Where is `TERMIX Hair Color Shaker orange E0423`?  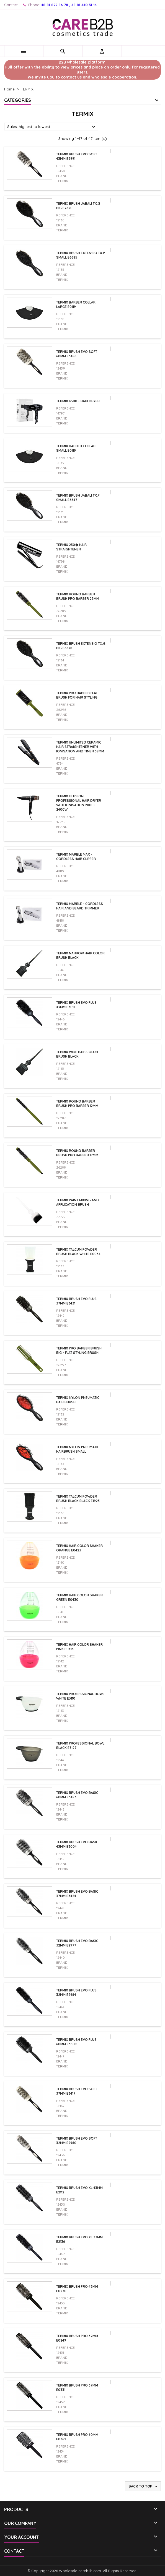
TERMIX Hair Color Shaker orange E0423 is located at coordinates (79, 1548).